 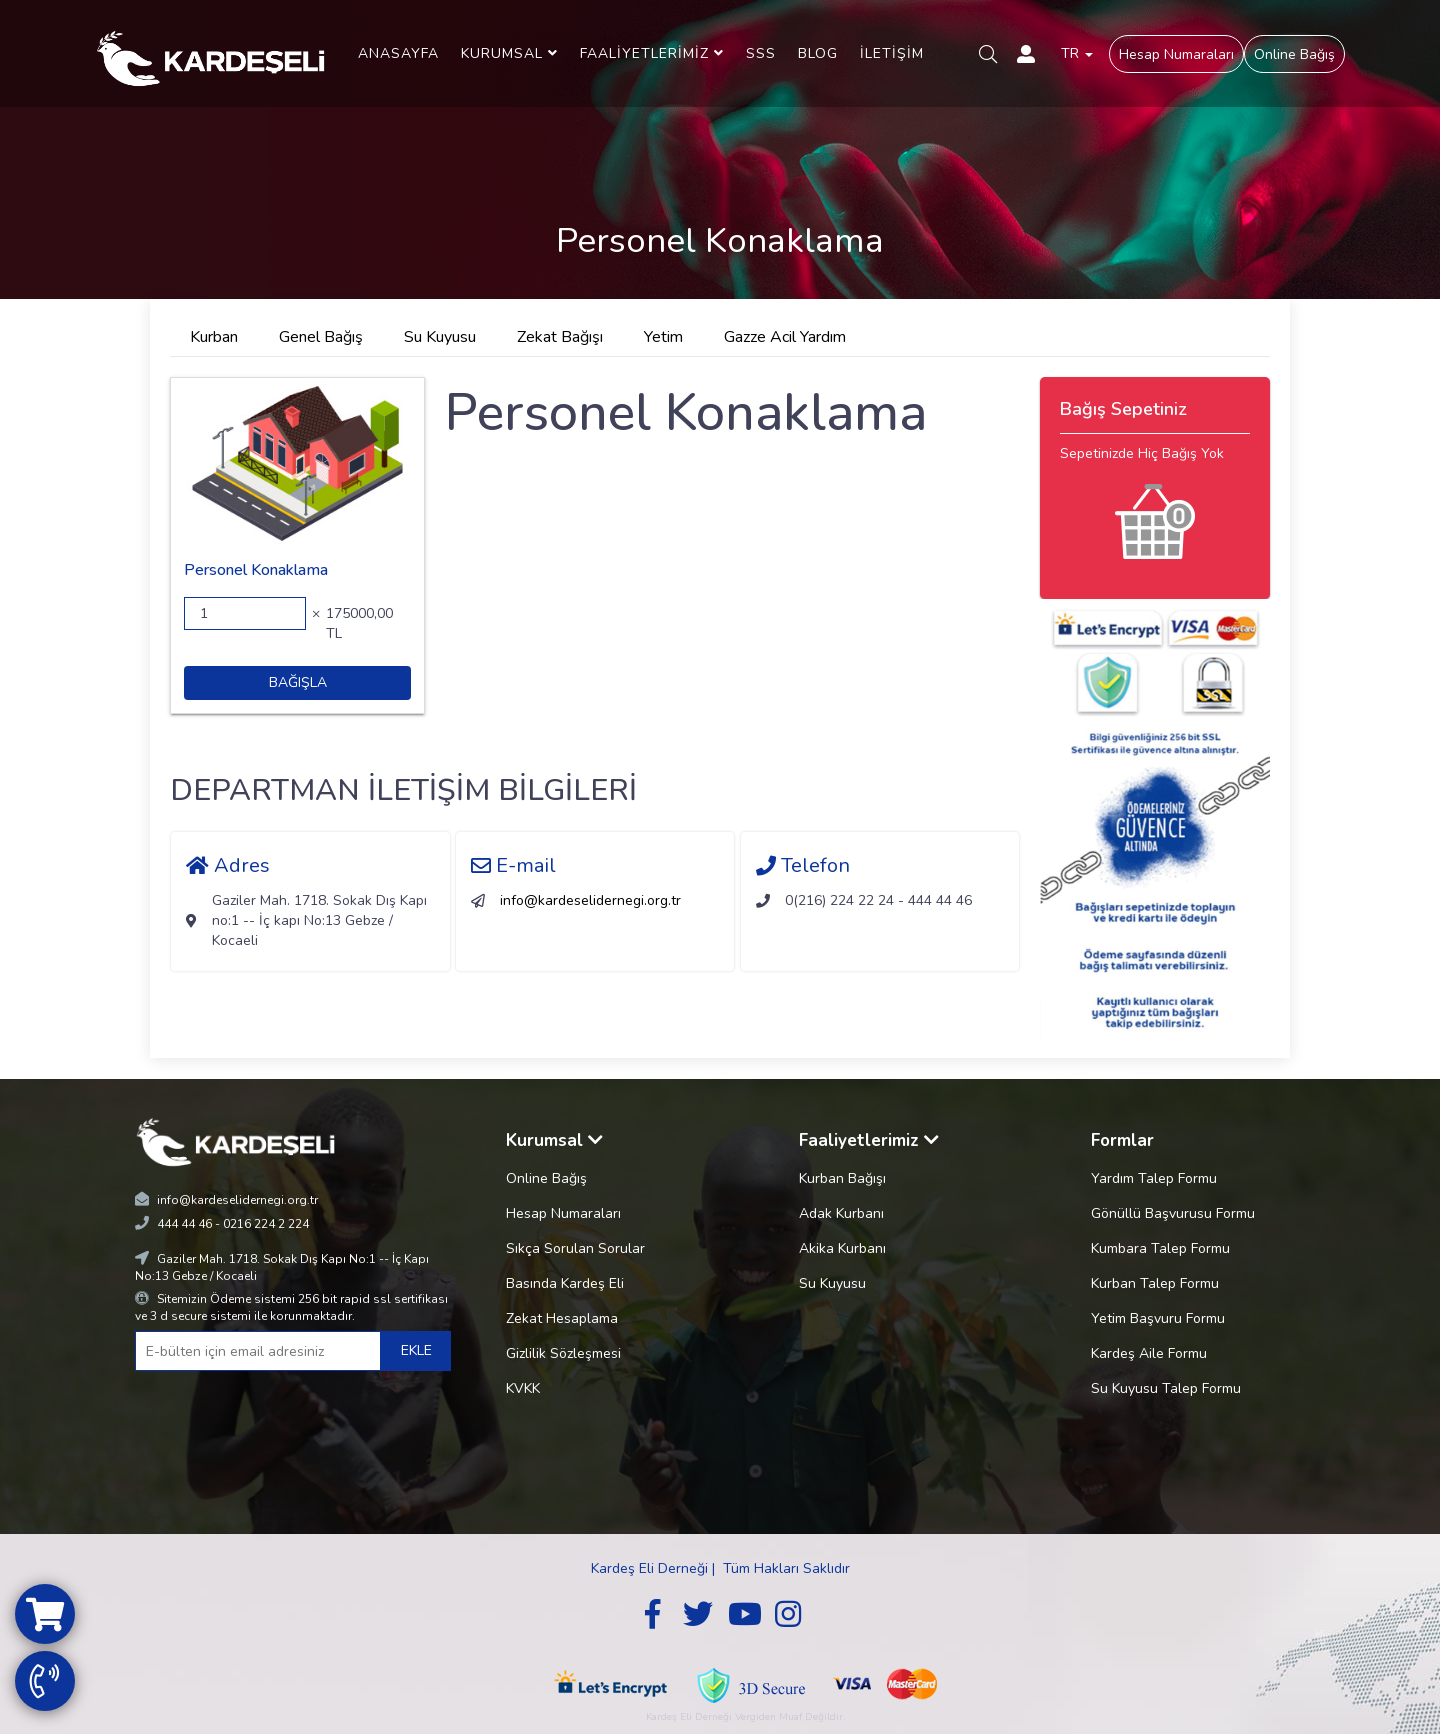 I want to click on EKLE, so click(x=416, y=1350).